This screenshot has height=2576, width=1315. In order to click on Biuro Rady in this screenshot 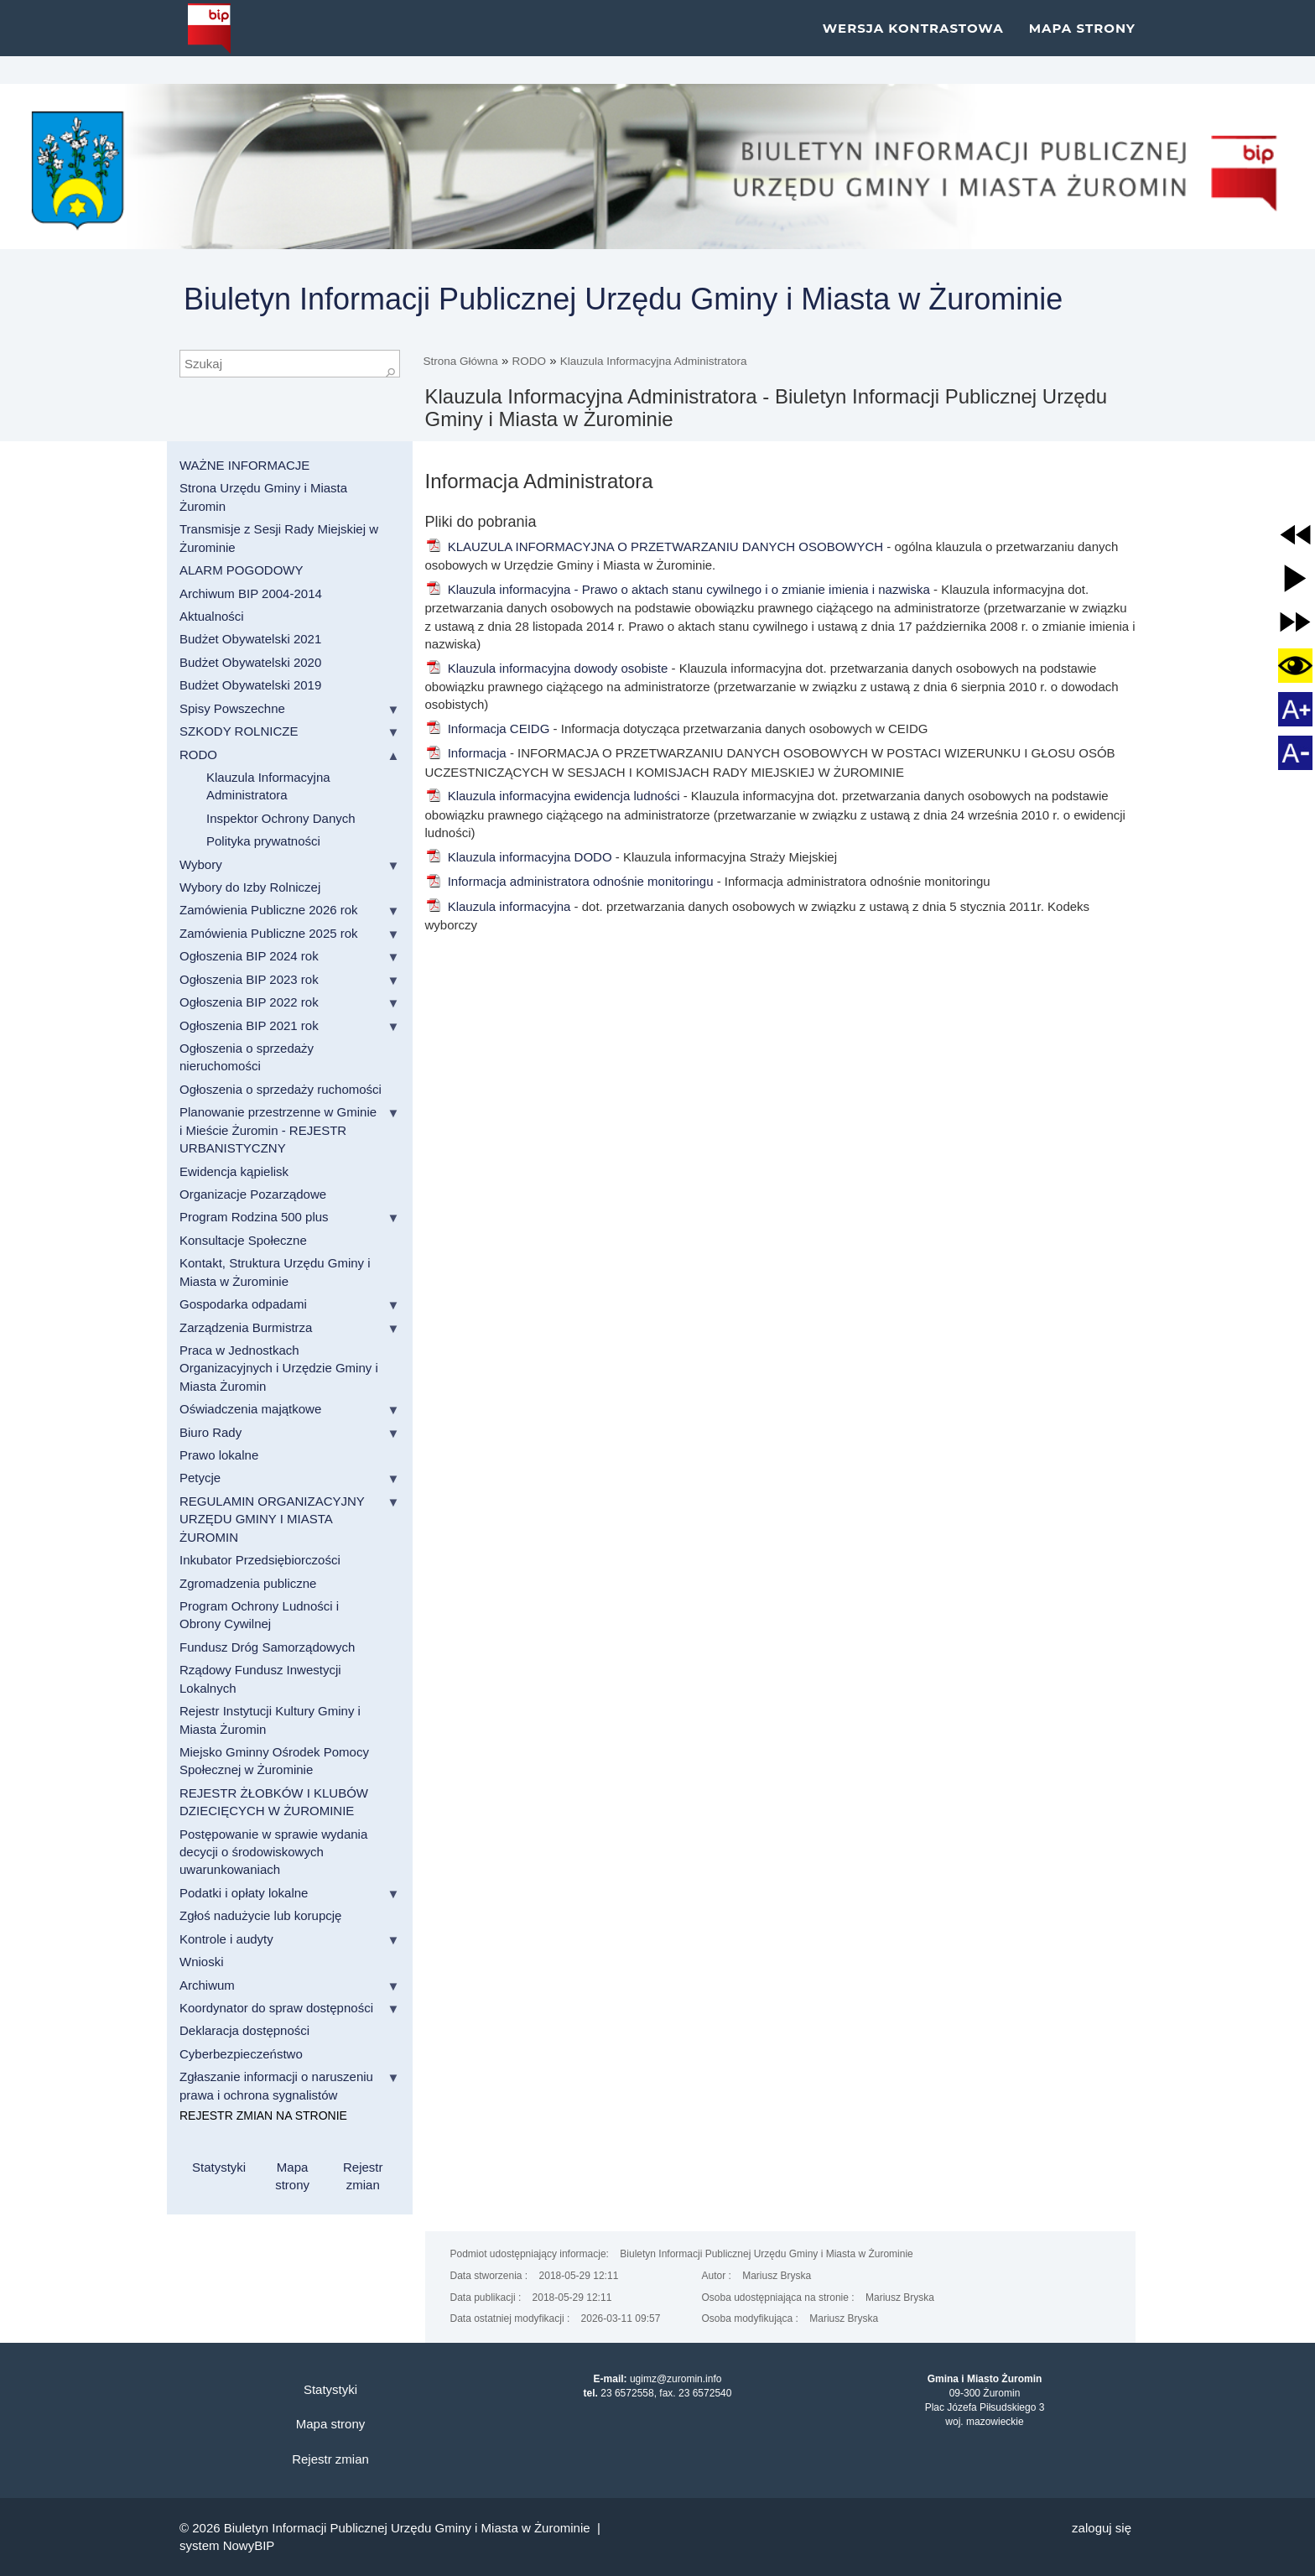, I will do `click(210, 1432)`.